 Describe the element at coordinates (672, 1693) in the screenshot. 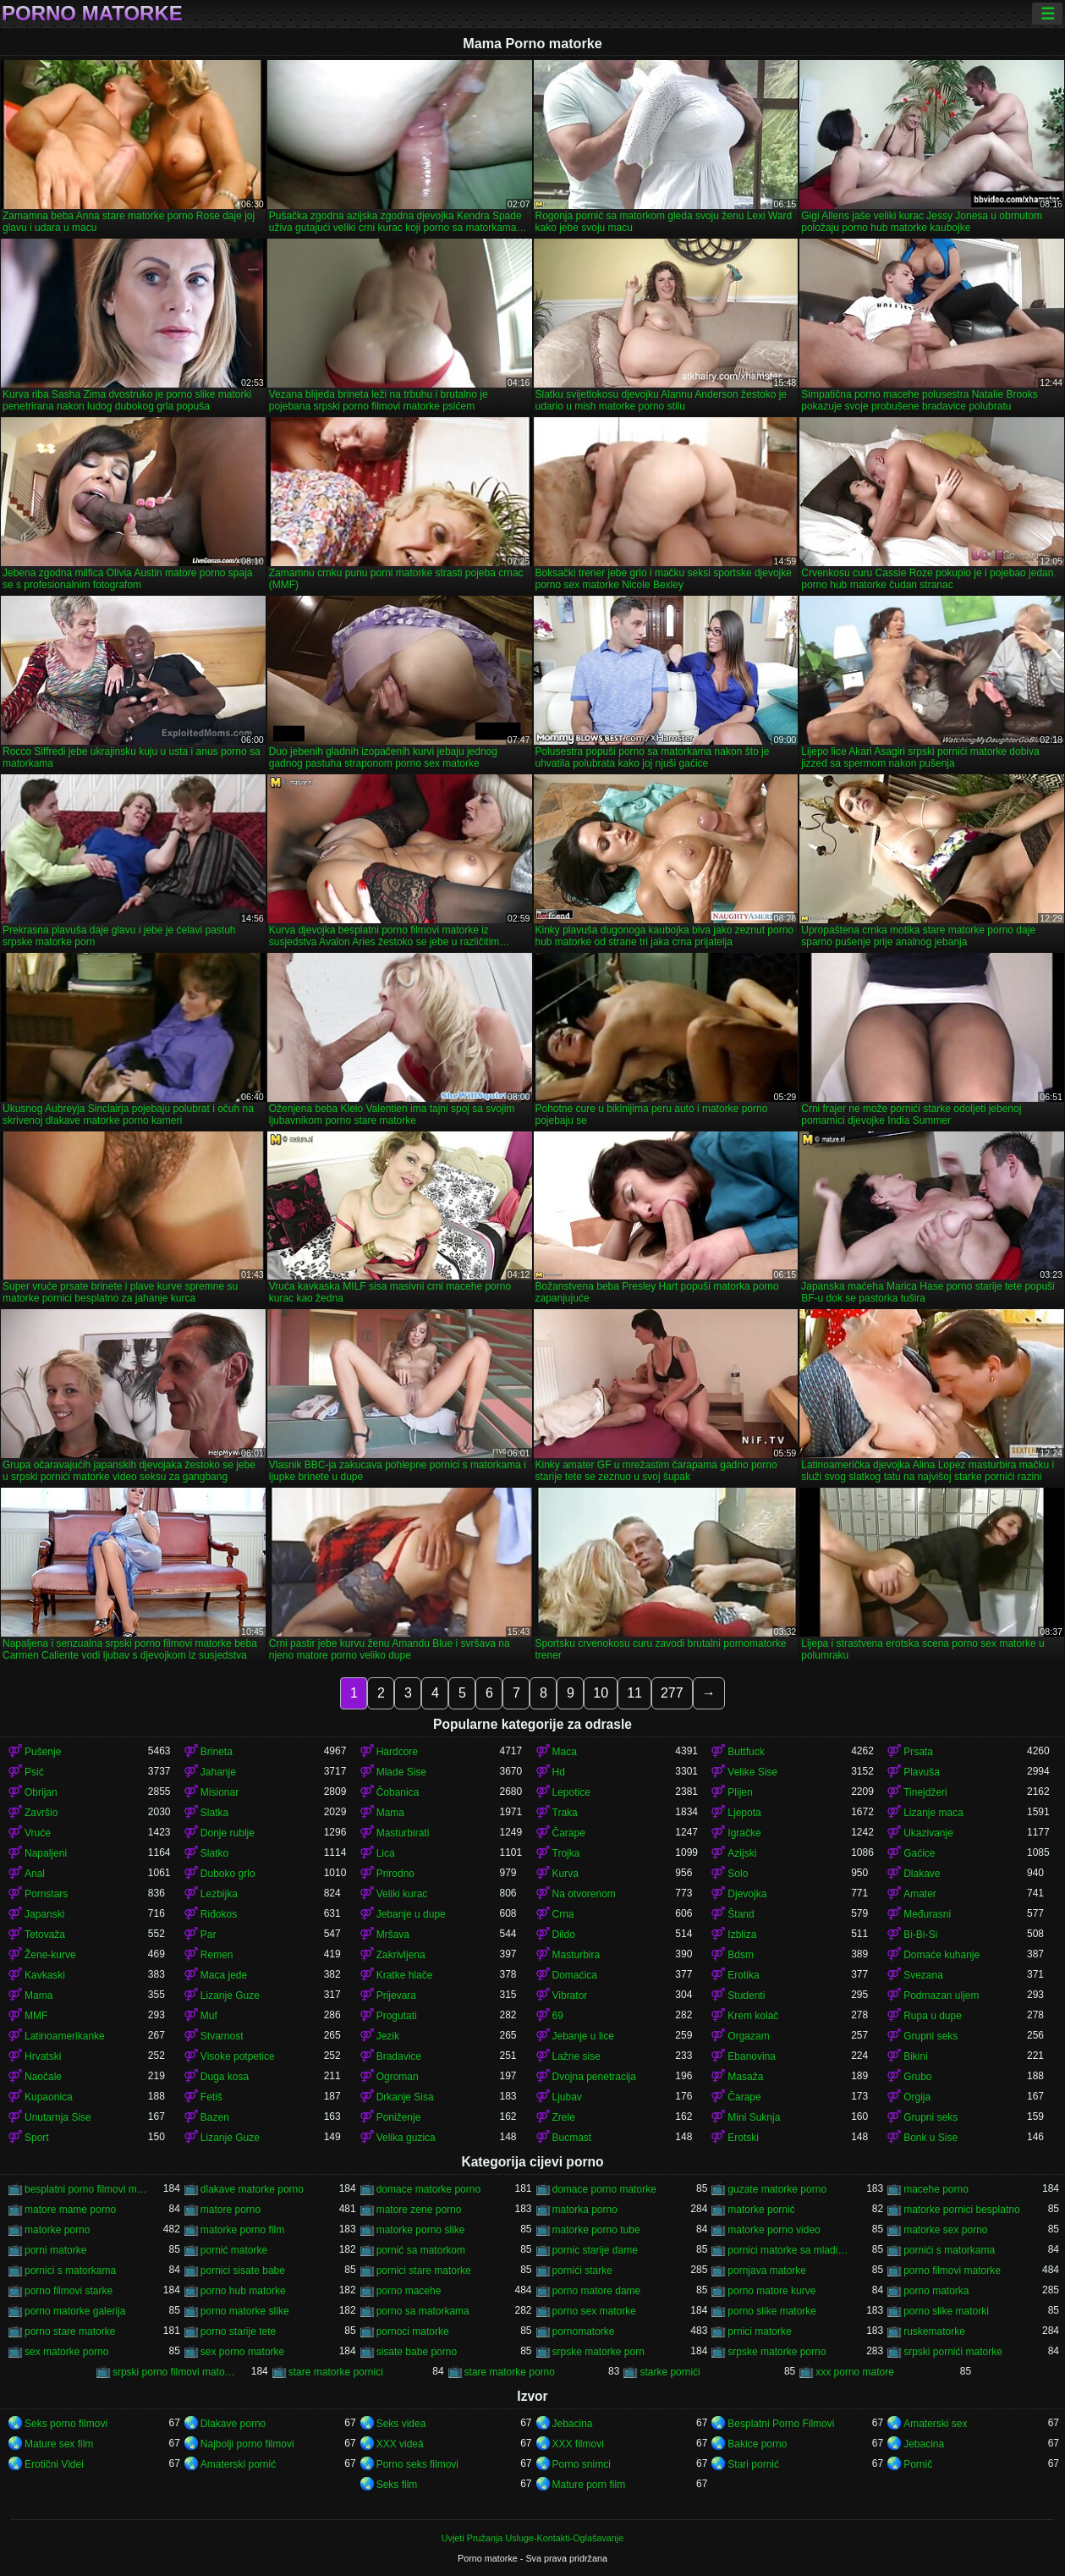

I see `277` at that location.